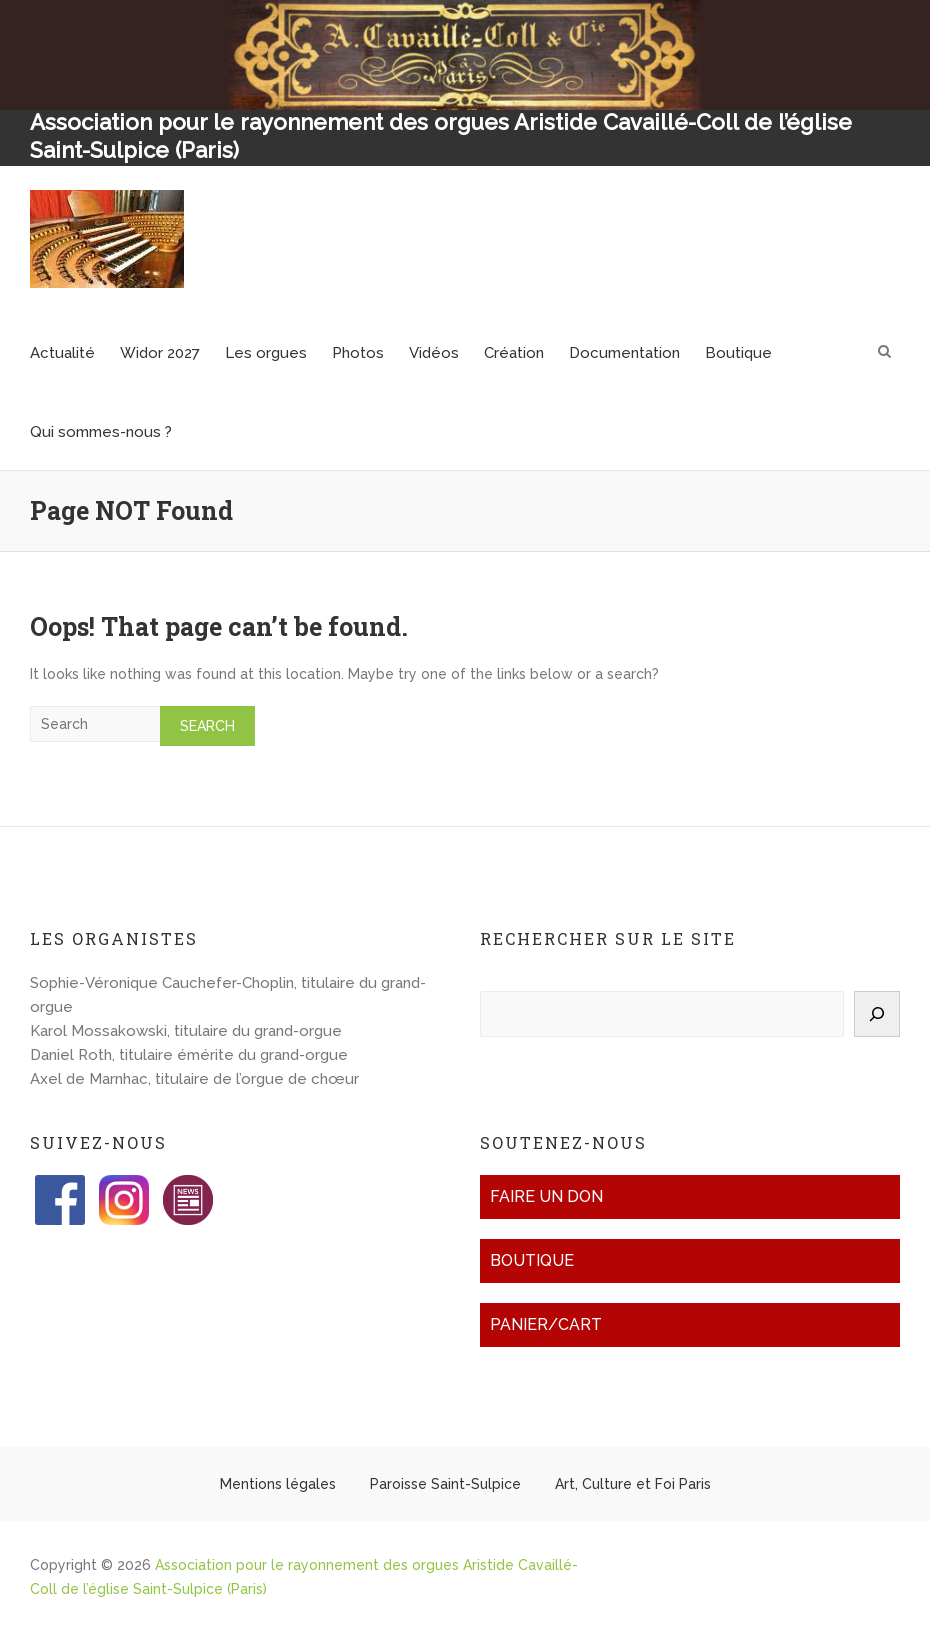 Image resolution: width=930 pixels, height=1631 pixels. Describe the element at coordinates (189, 1055) in the screenshot. I see `Daniel Roth, titulaire émérite du grand-orgue` at that location.